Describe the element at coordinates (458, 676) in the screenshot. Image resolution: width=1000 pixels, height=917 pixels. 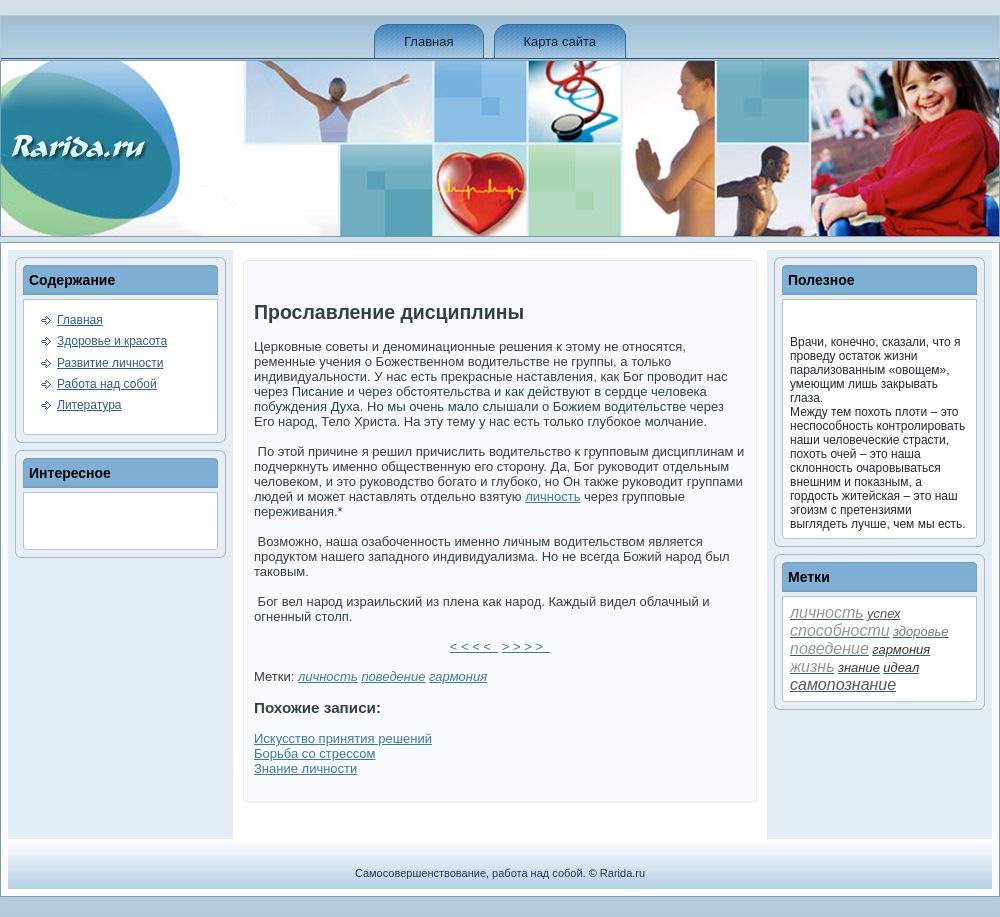
I see `гармония` at that location.